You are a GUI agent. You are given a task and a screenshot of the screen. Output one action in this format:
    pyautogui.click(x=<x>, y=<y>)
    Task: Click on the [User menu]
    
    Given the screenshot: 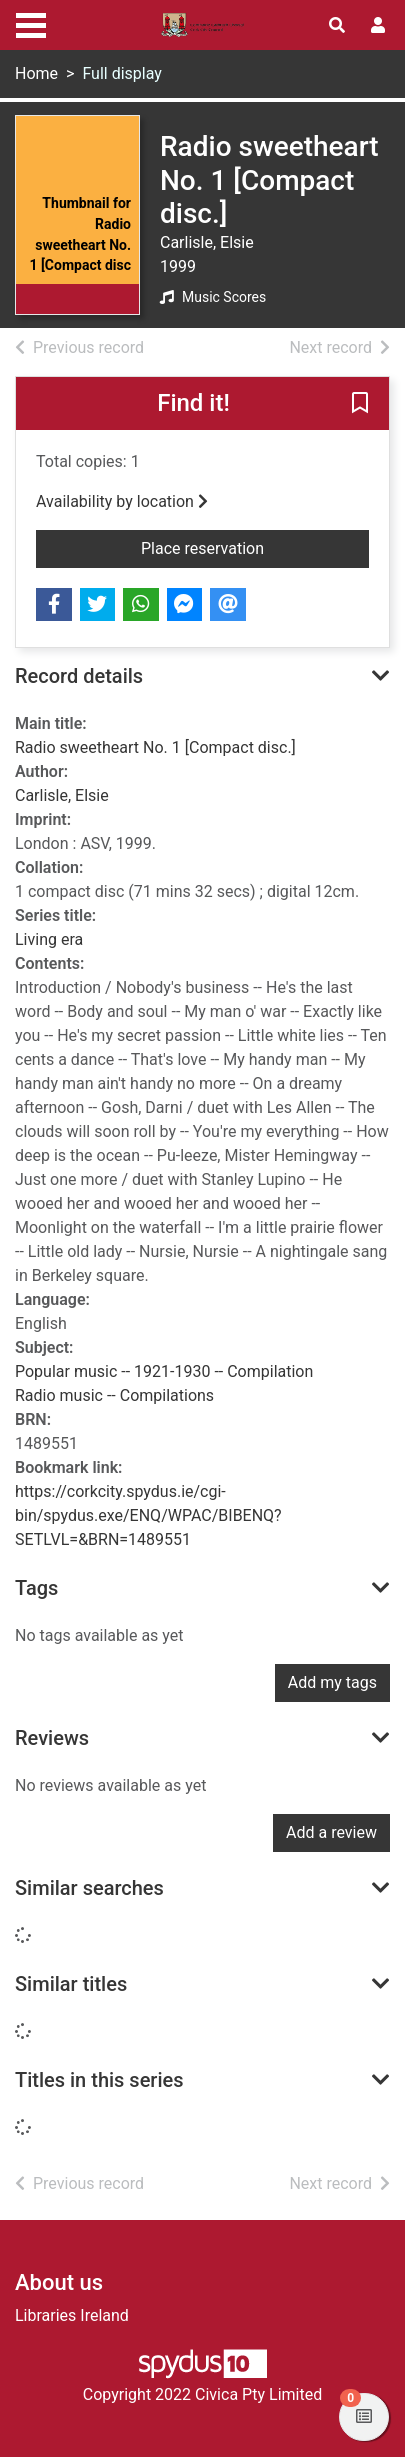 What is the action you would take?
    pyautogui.click(x=378, y=26)
    